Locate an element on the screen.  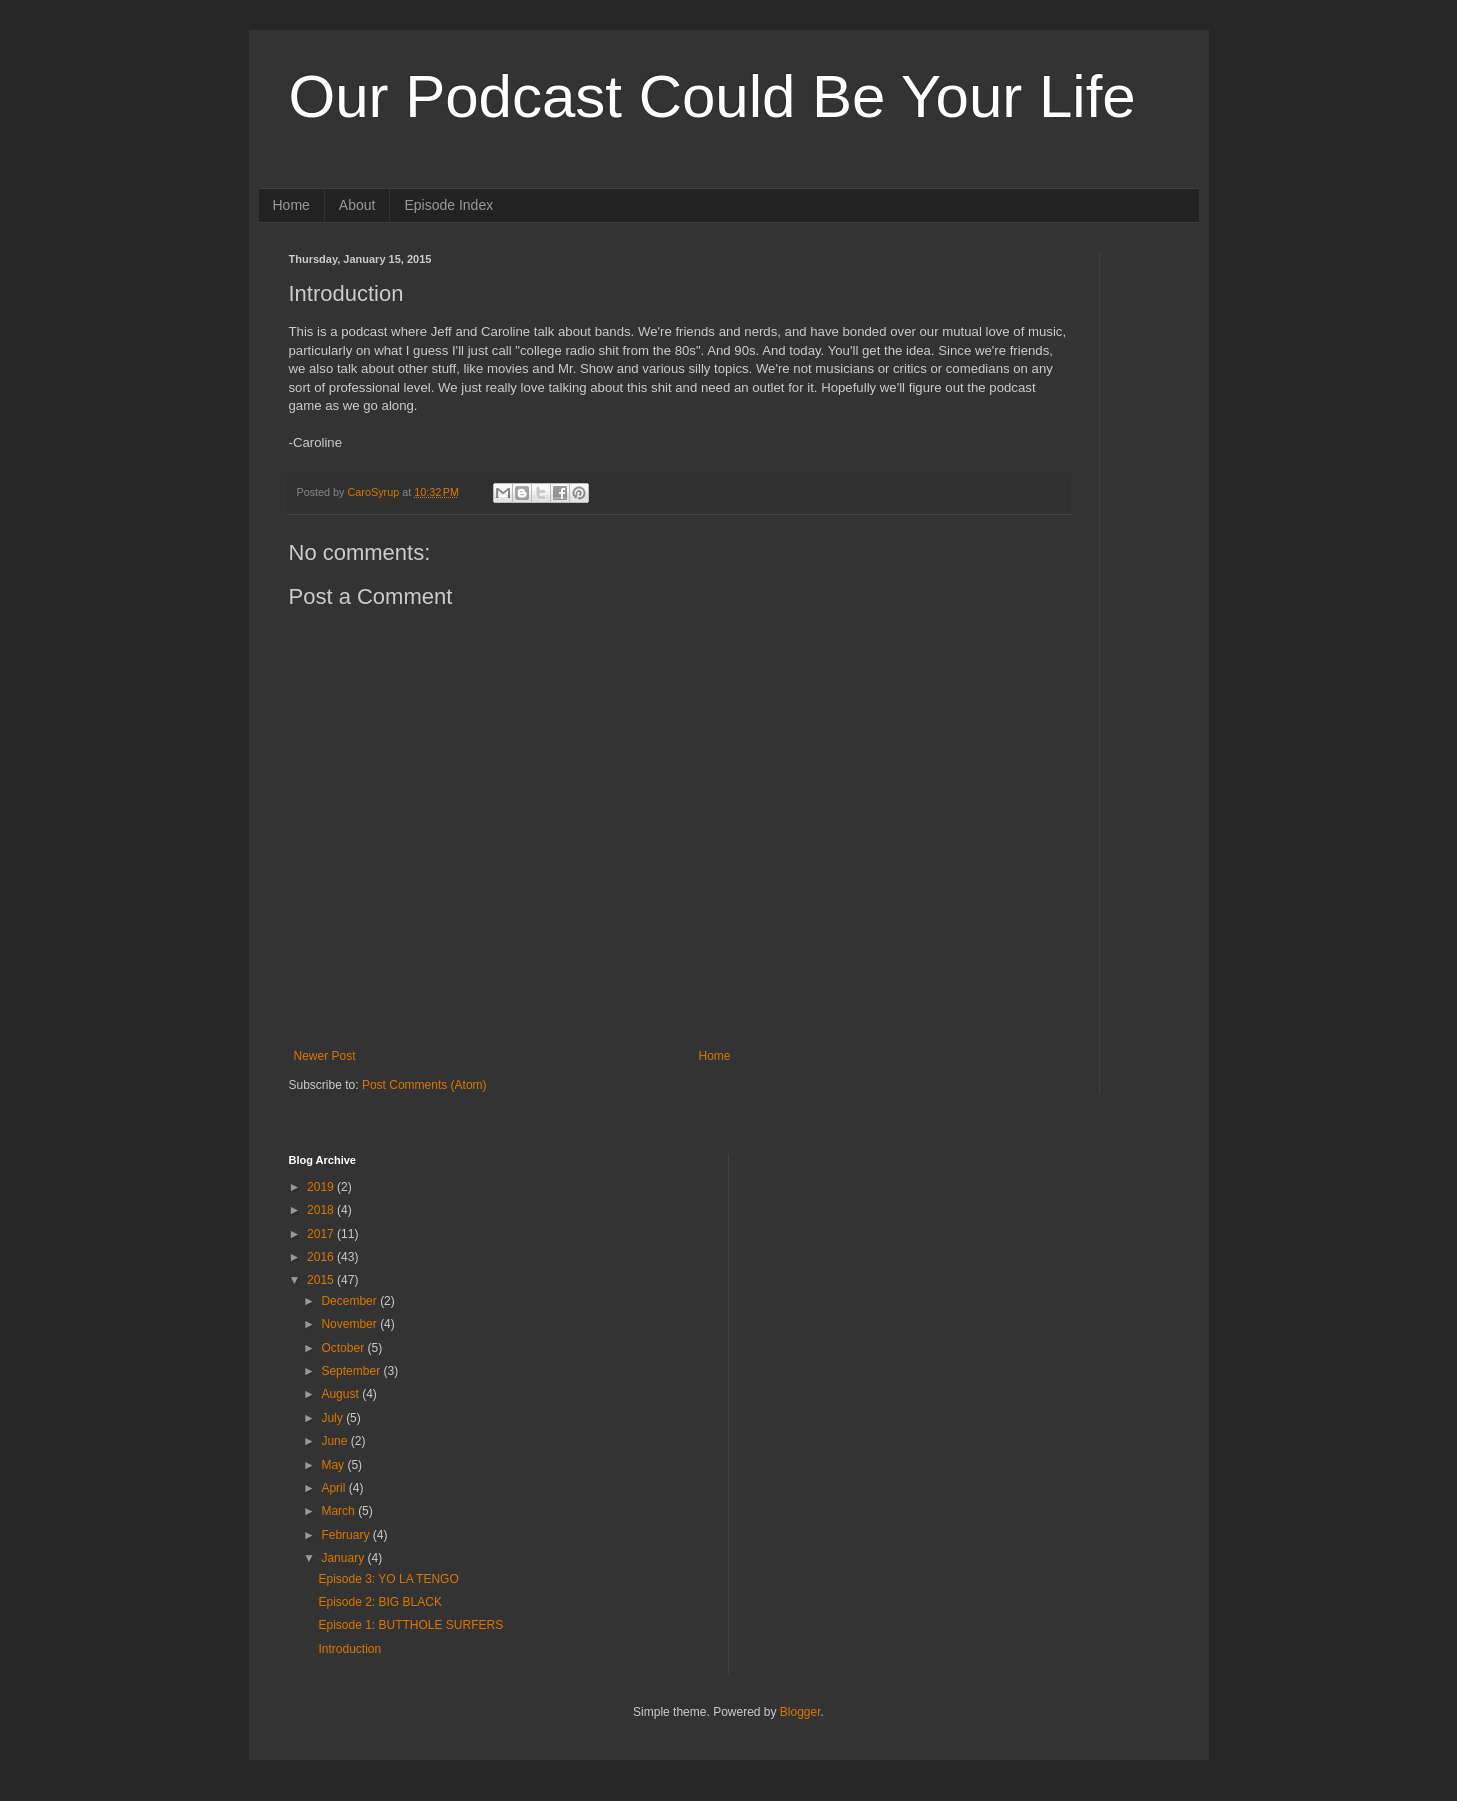
Episode 1: BUTTHOLE SURFERS is located at coordinates (410, 1625).